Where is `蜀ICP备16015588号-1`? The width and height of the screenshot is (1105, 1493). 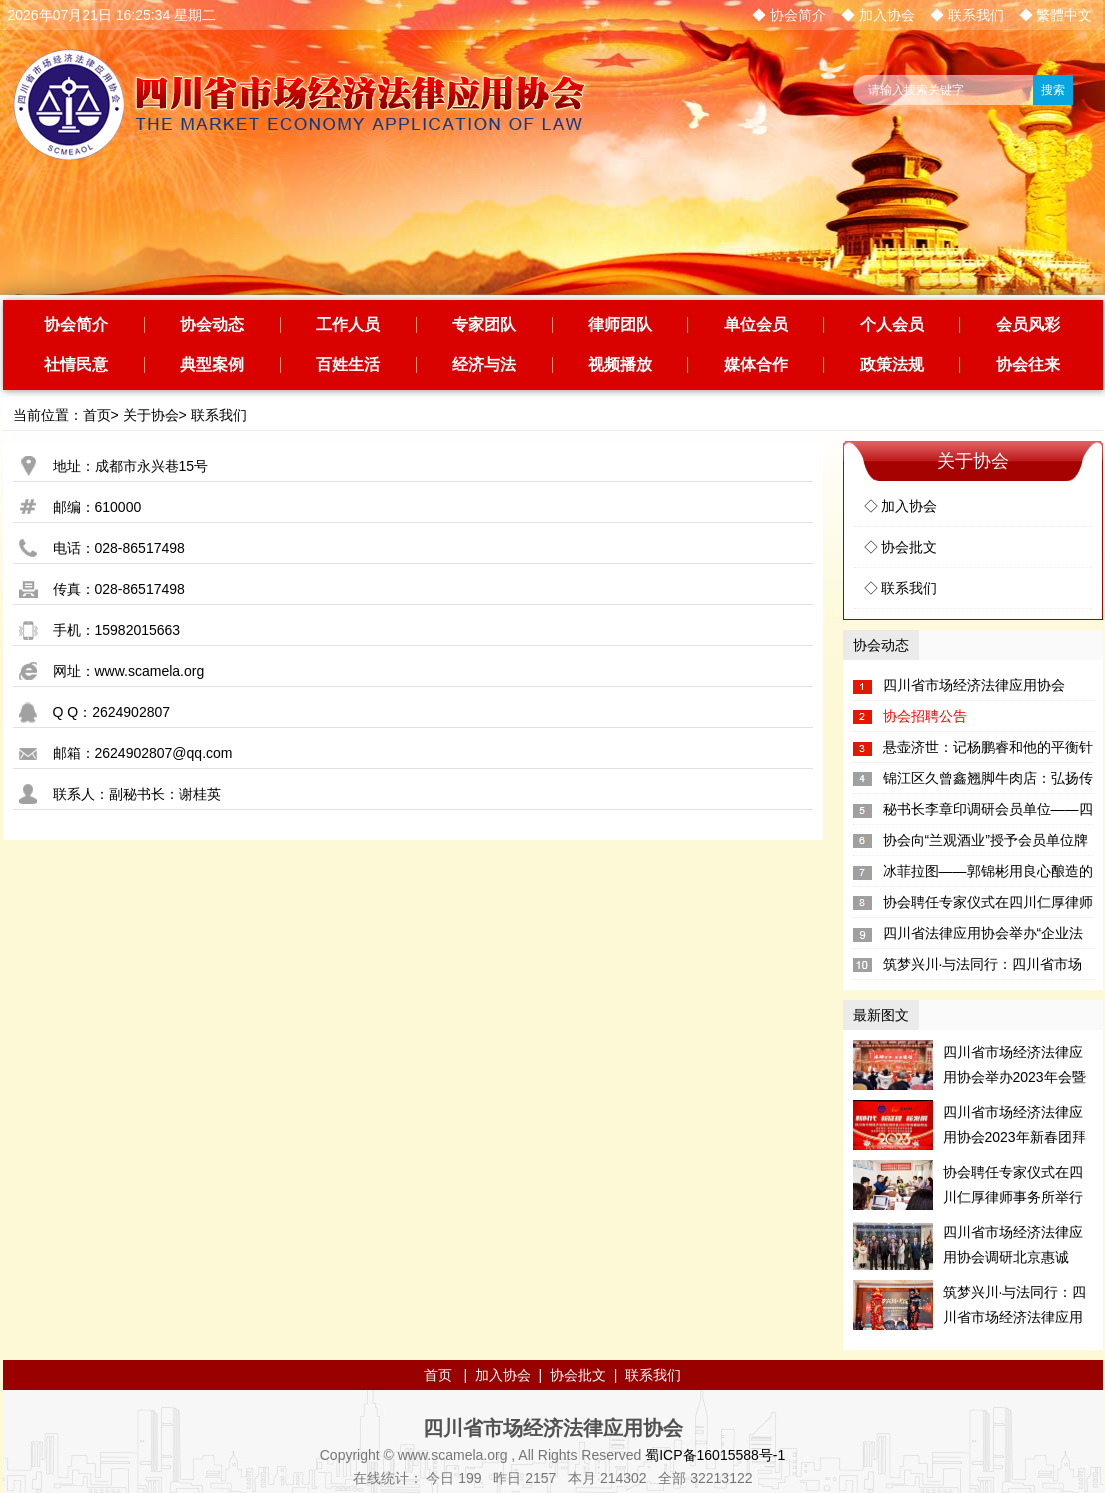 蜀ICP备16015588号-1 is located at coordinates (715, 1455).